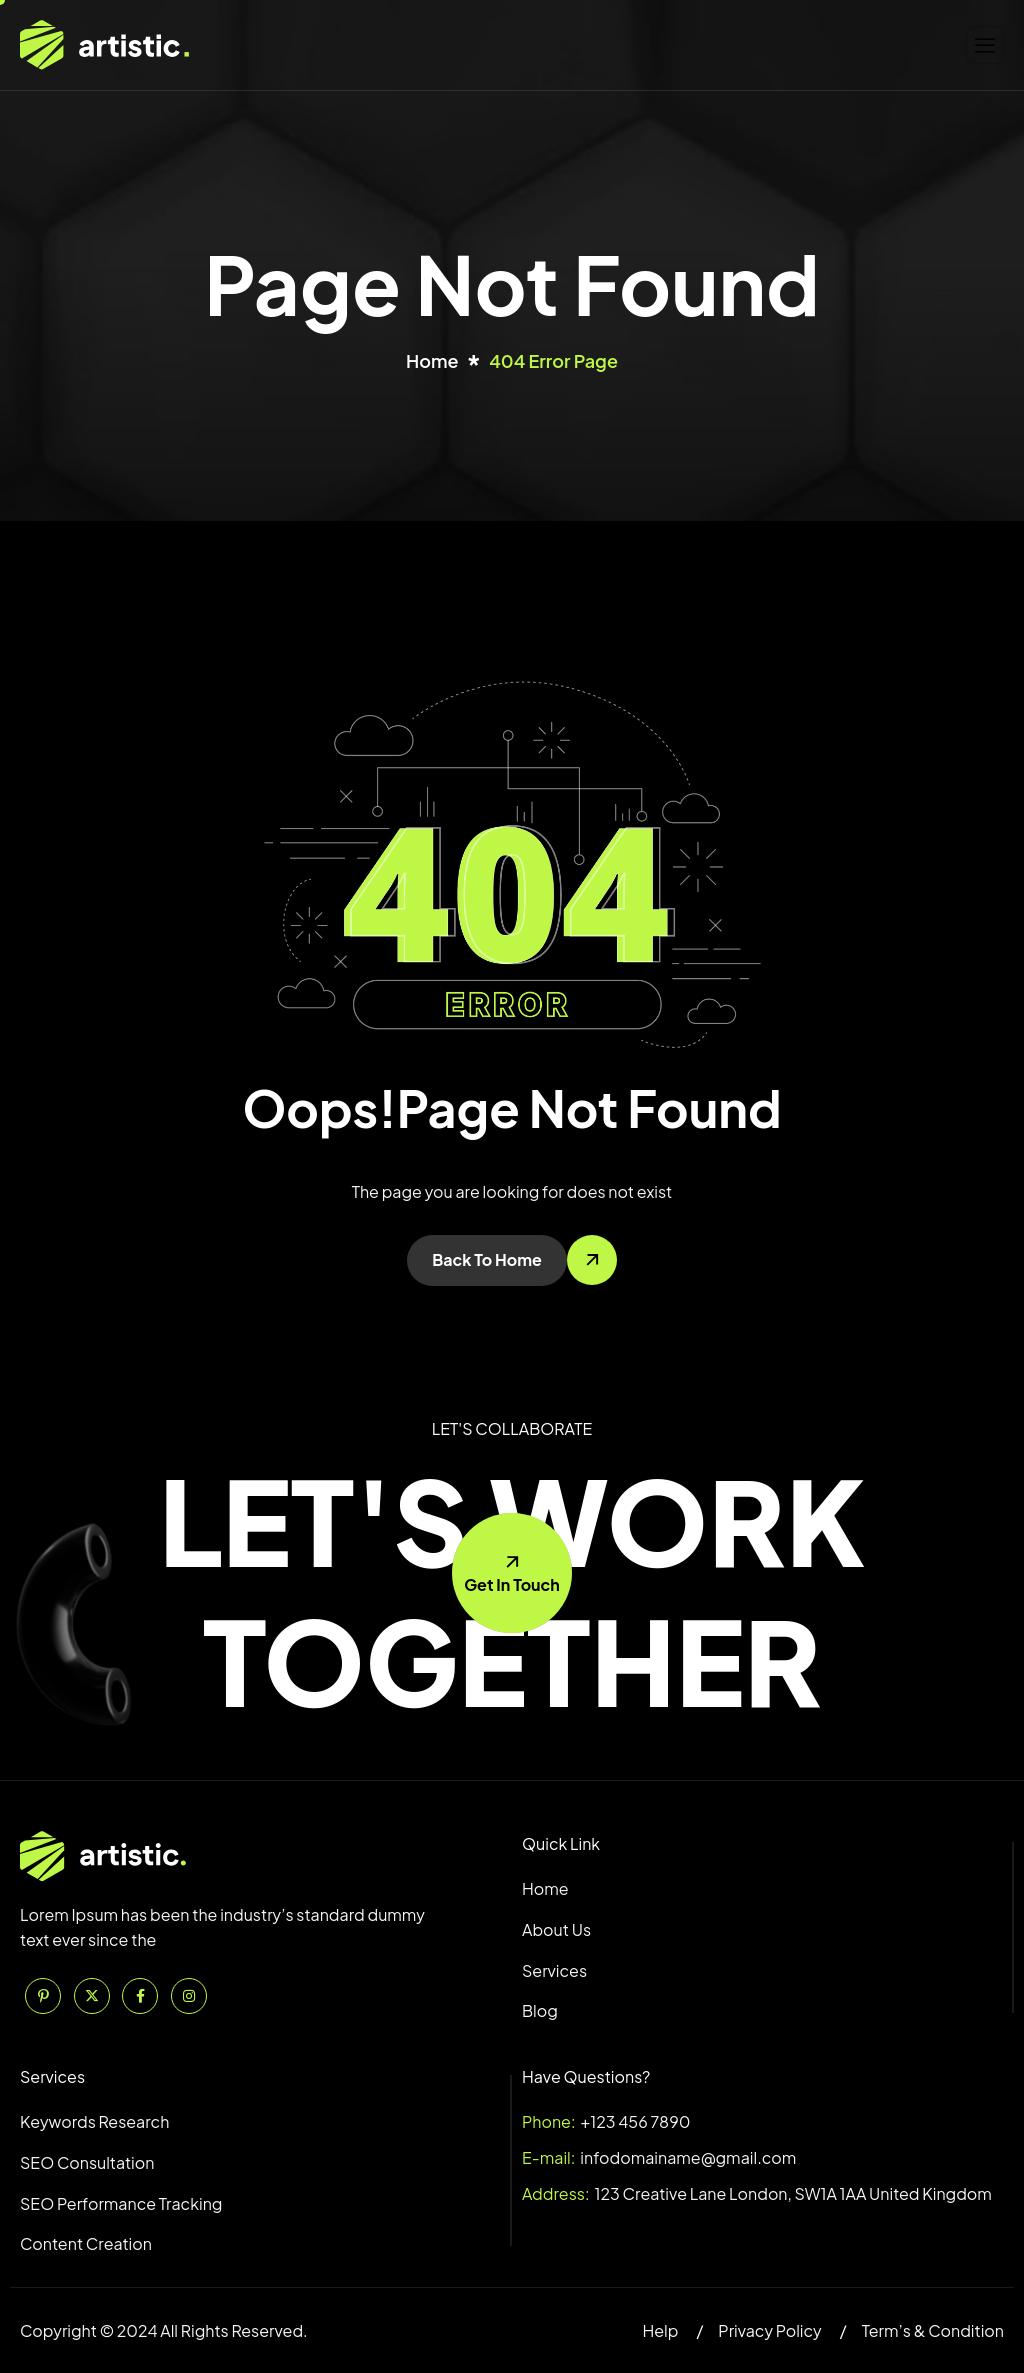 This screenshot has width=1024, height=2373. I want to click on [hamburger-icon], so click(985, 45).